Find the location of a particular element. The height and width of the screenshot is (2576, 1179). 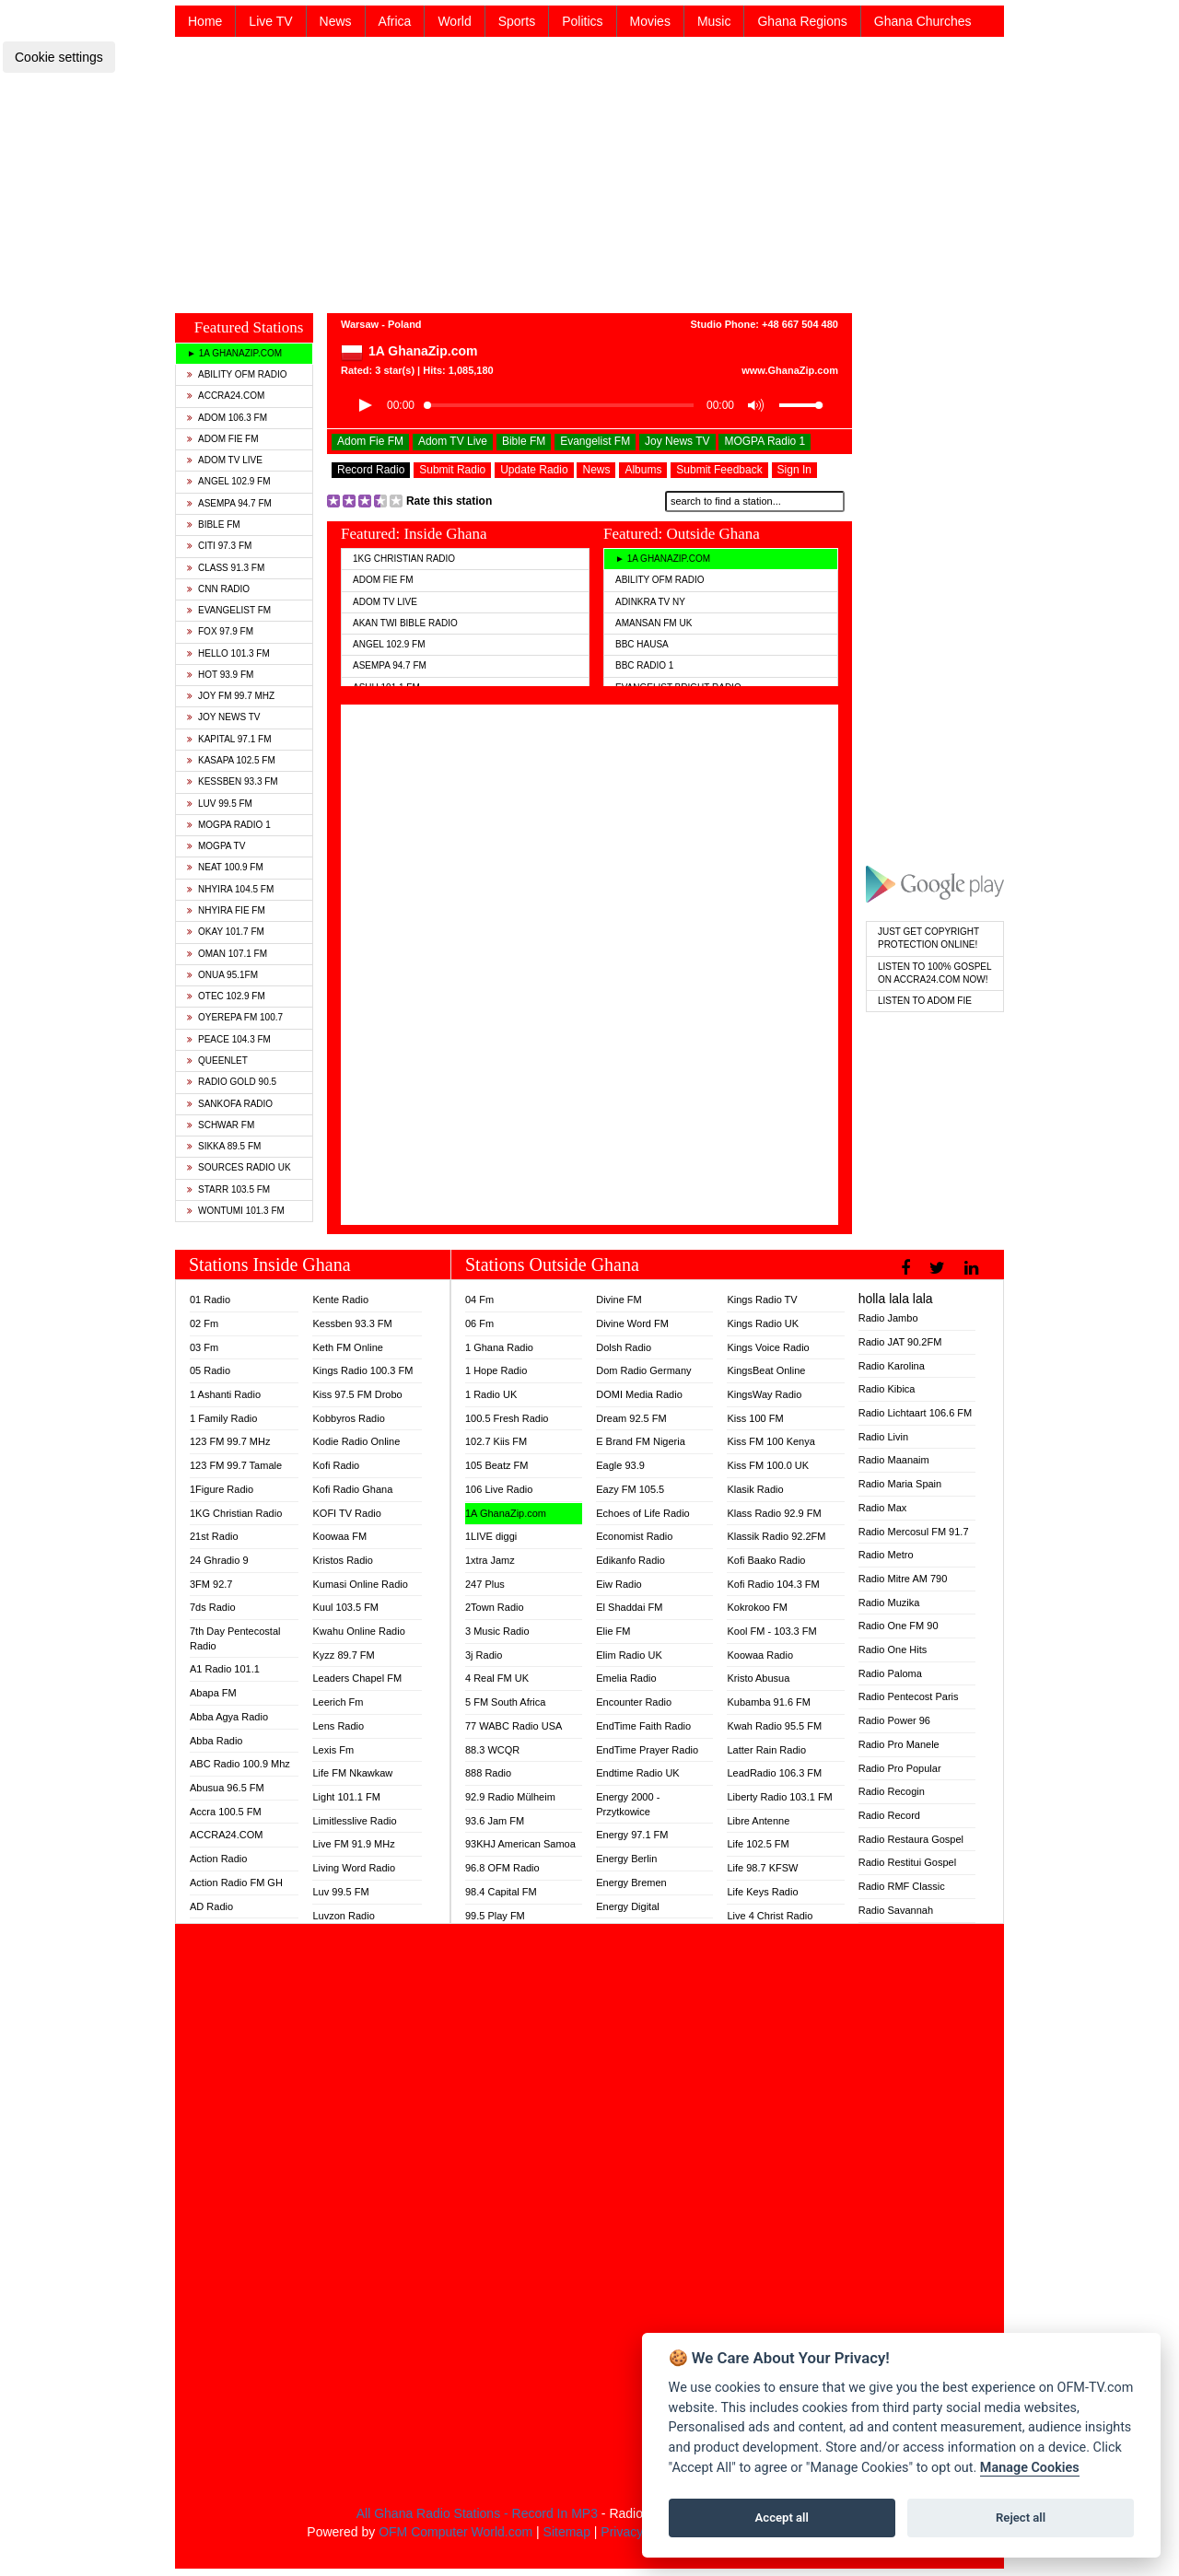

Hot 93.9 FM is located at coordinates (220, 675).